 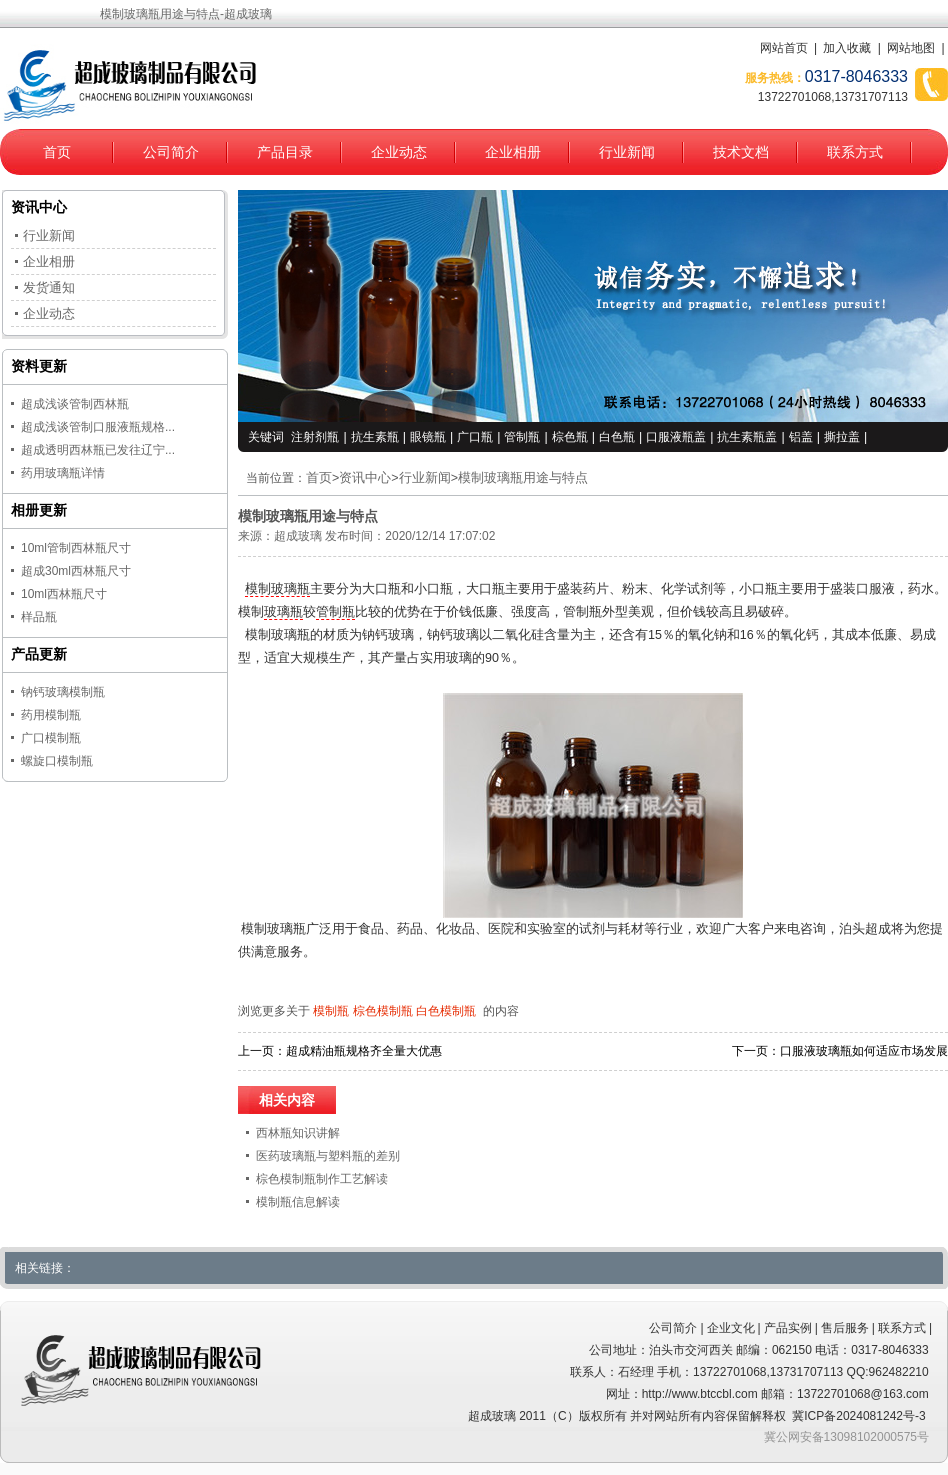 What do you see at coordinates (523, 478) in the screenshot?
I see `模制玻璃瓶用途与特点` at bounding box center [523, 478].